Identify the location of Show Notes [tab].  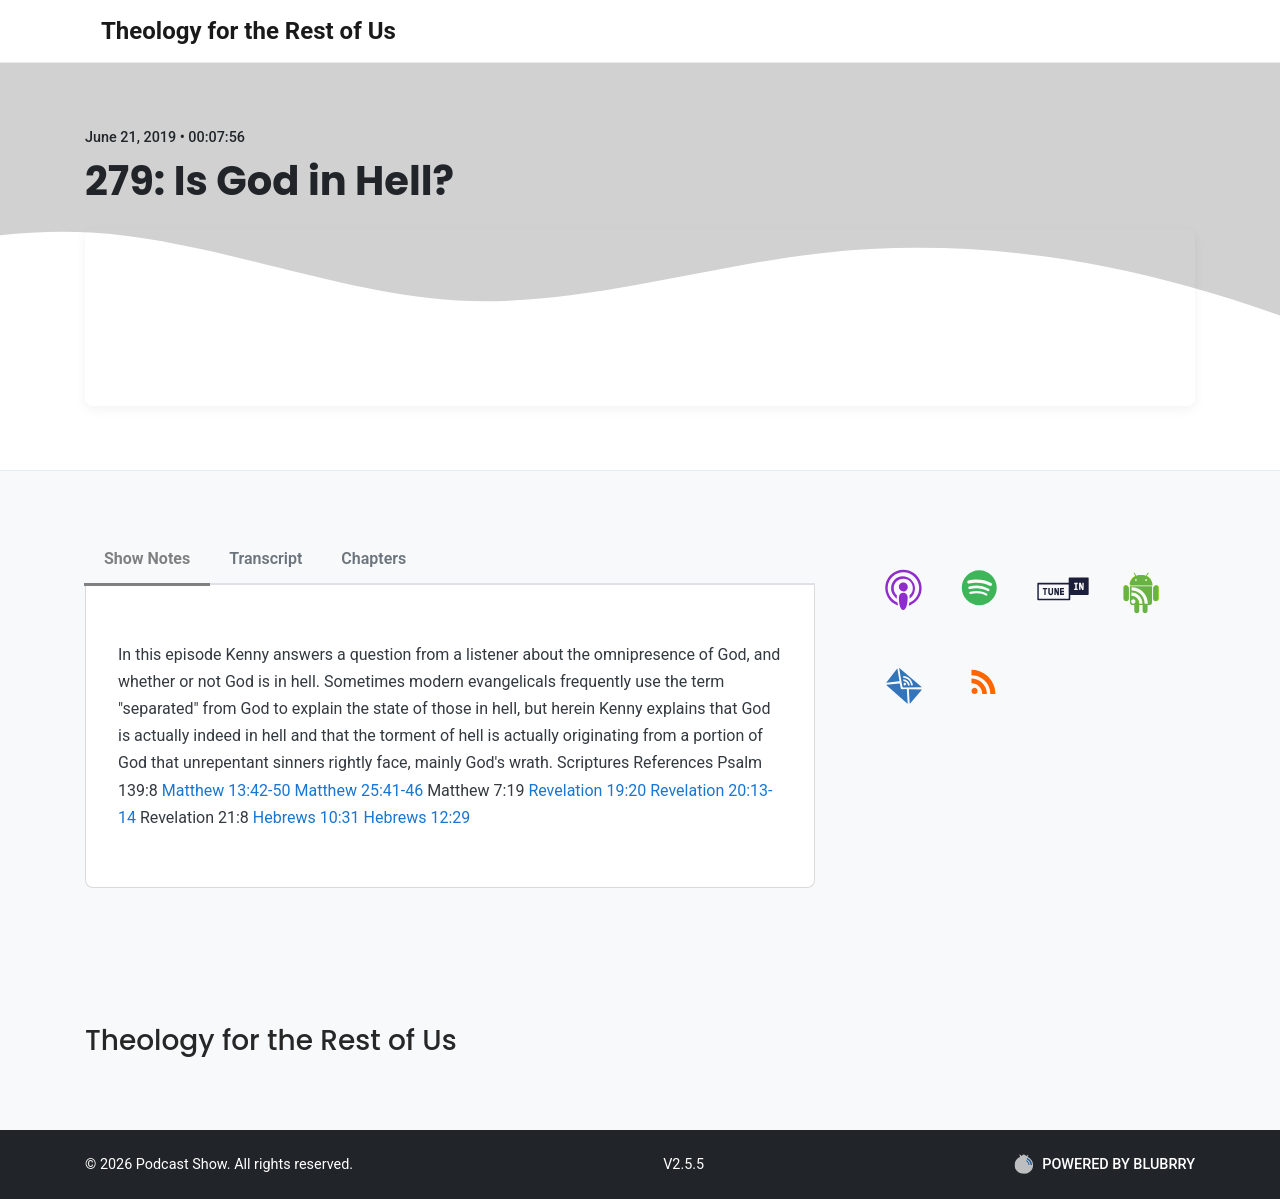
(147, 558).